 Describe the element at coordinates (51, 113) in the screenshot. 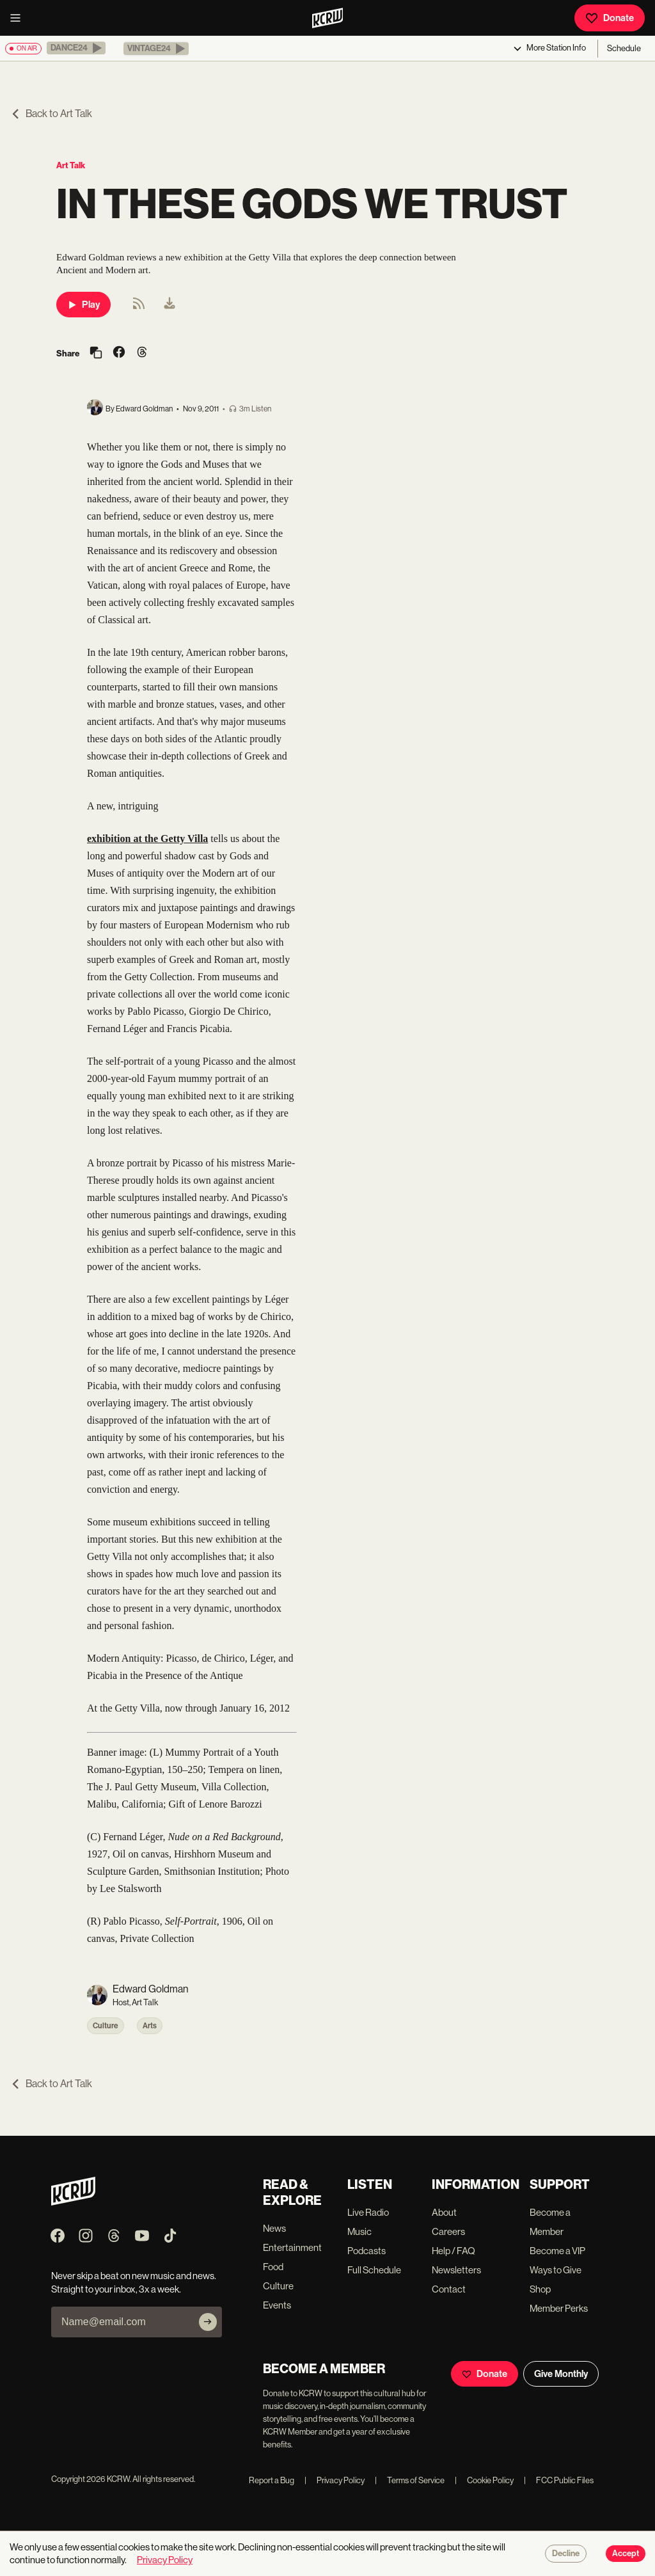

I see `Back to Art Talk` at that location.